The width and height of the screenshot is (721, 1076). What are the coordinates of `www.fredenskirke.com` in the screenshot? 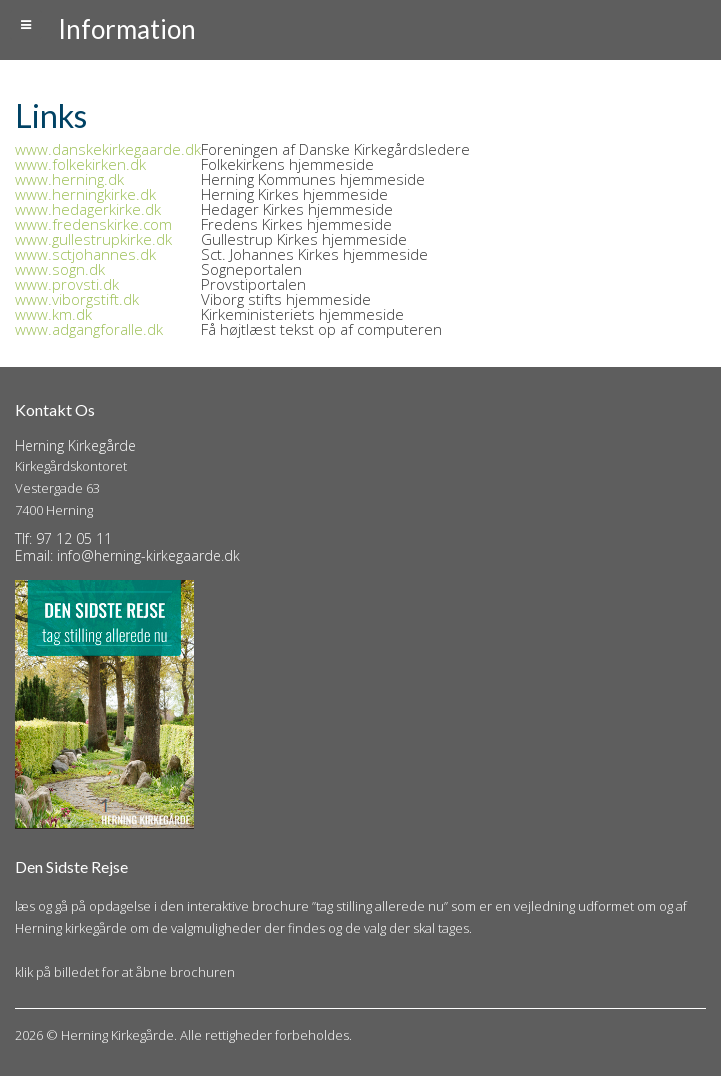 It's located at (93, 224).